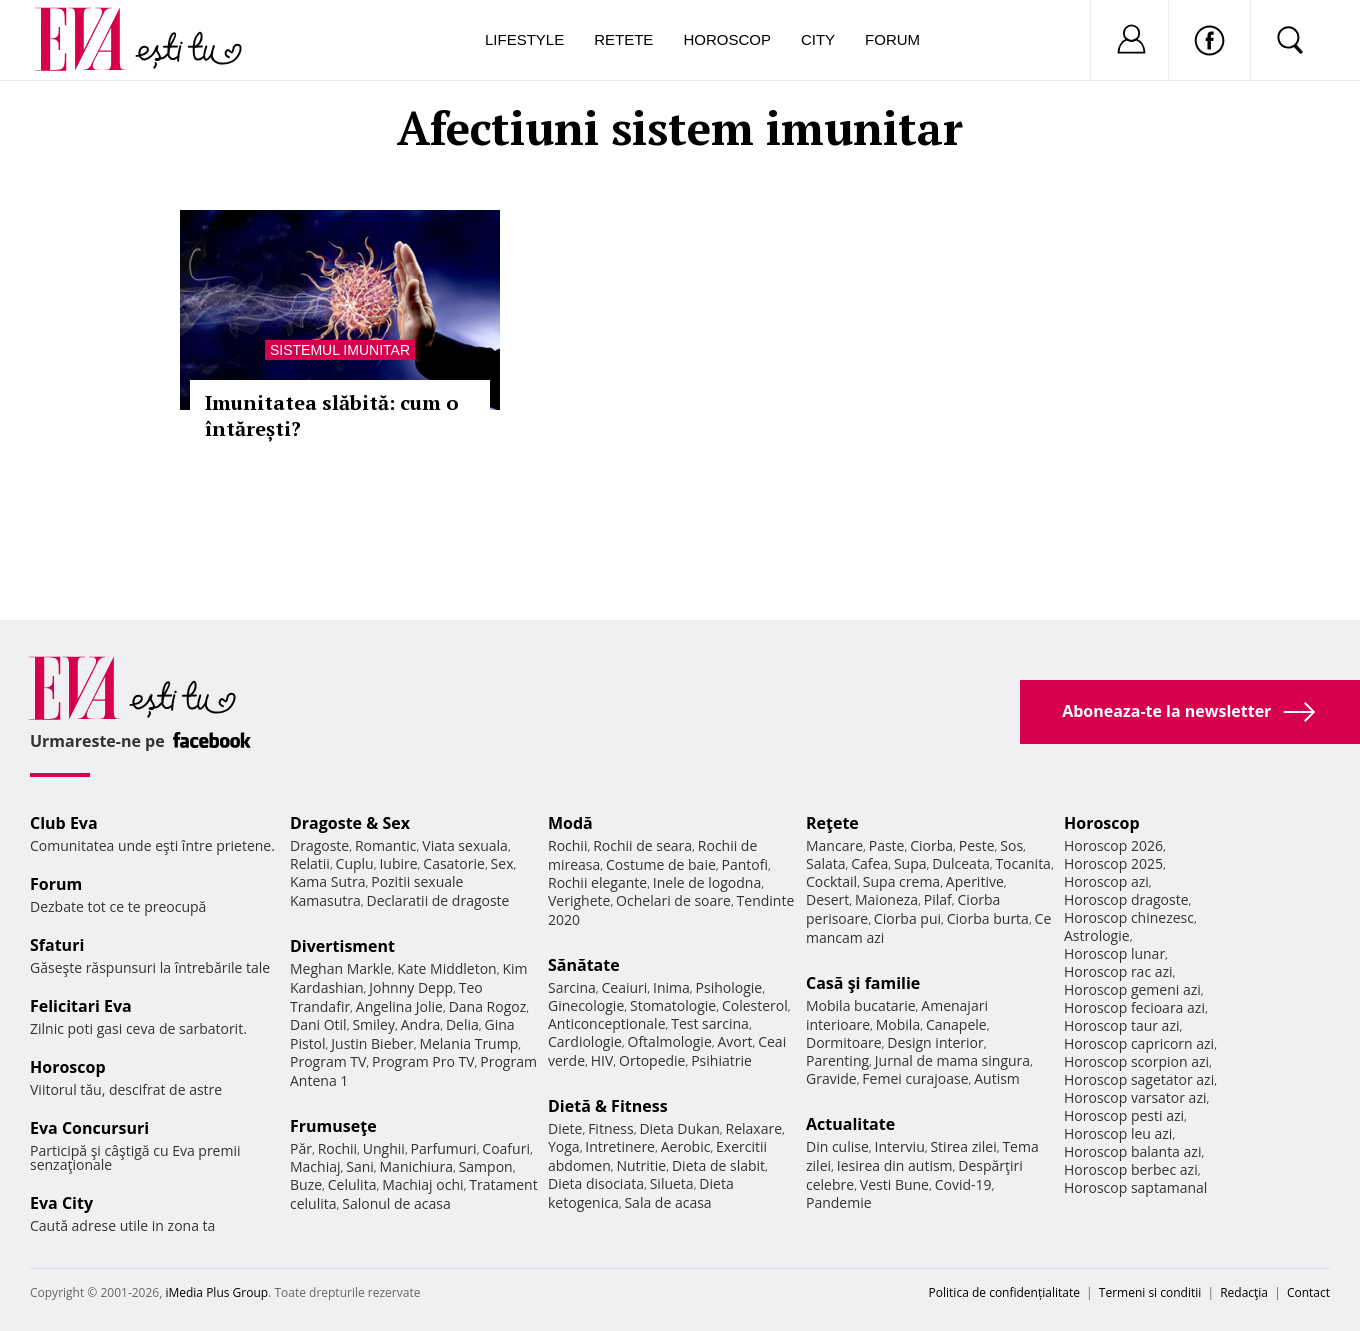  What do you see at coordinates (1134, 1007) in the screenshot?
I see `Horoscop fecioara azi` at bounding box center [1134, 1007].